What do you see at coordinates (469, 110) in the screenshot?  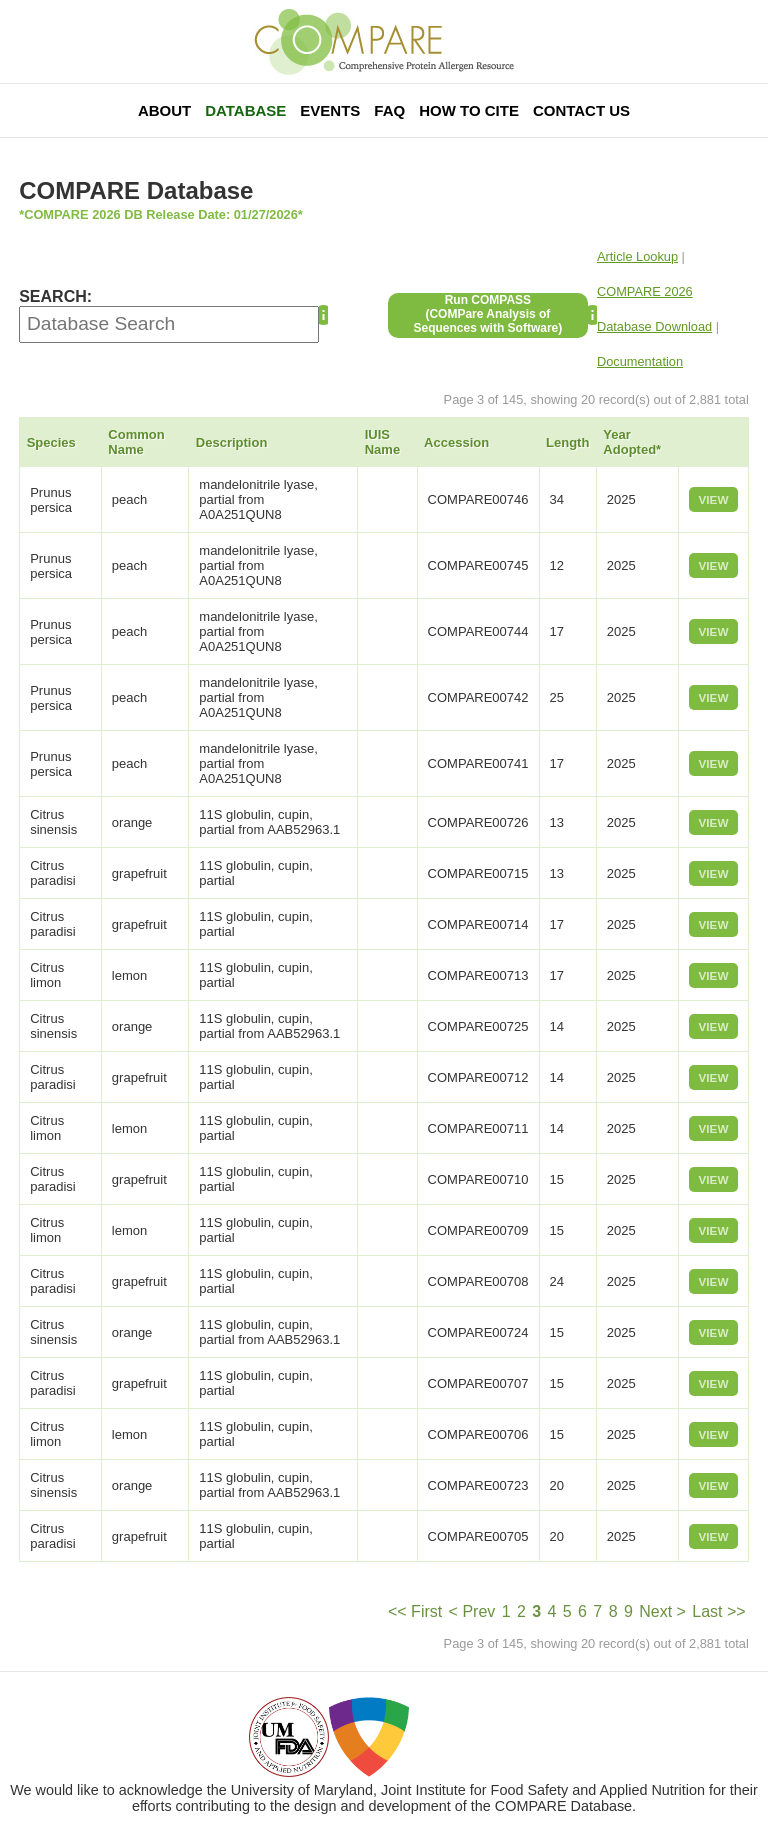 I see `How To Cite` at bounding box center [469, 110].